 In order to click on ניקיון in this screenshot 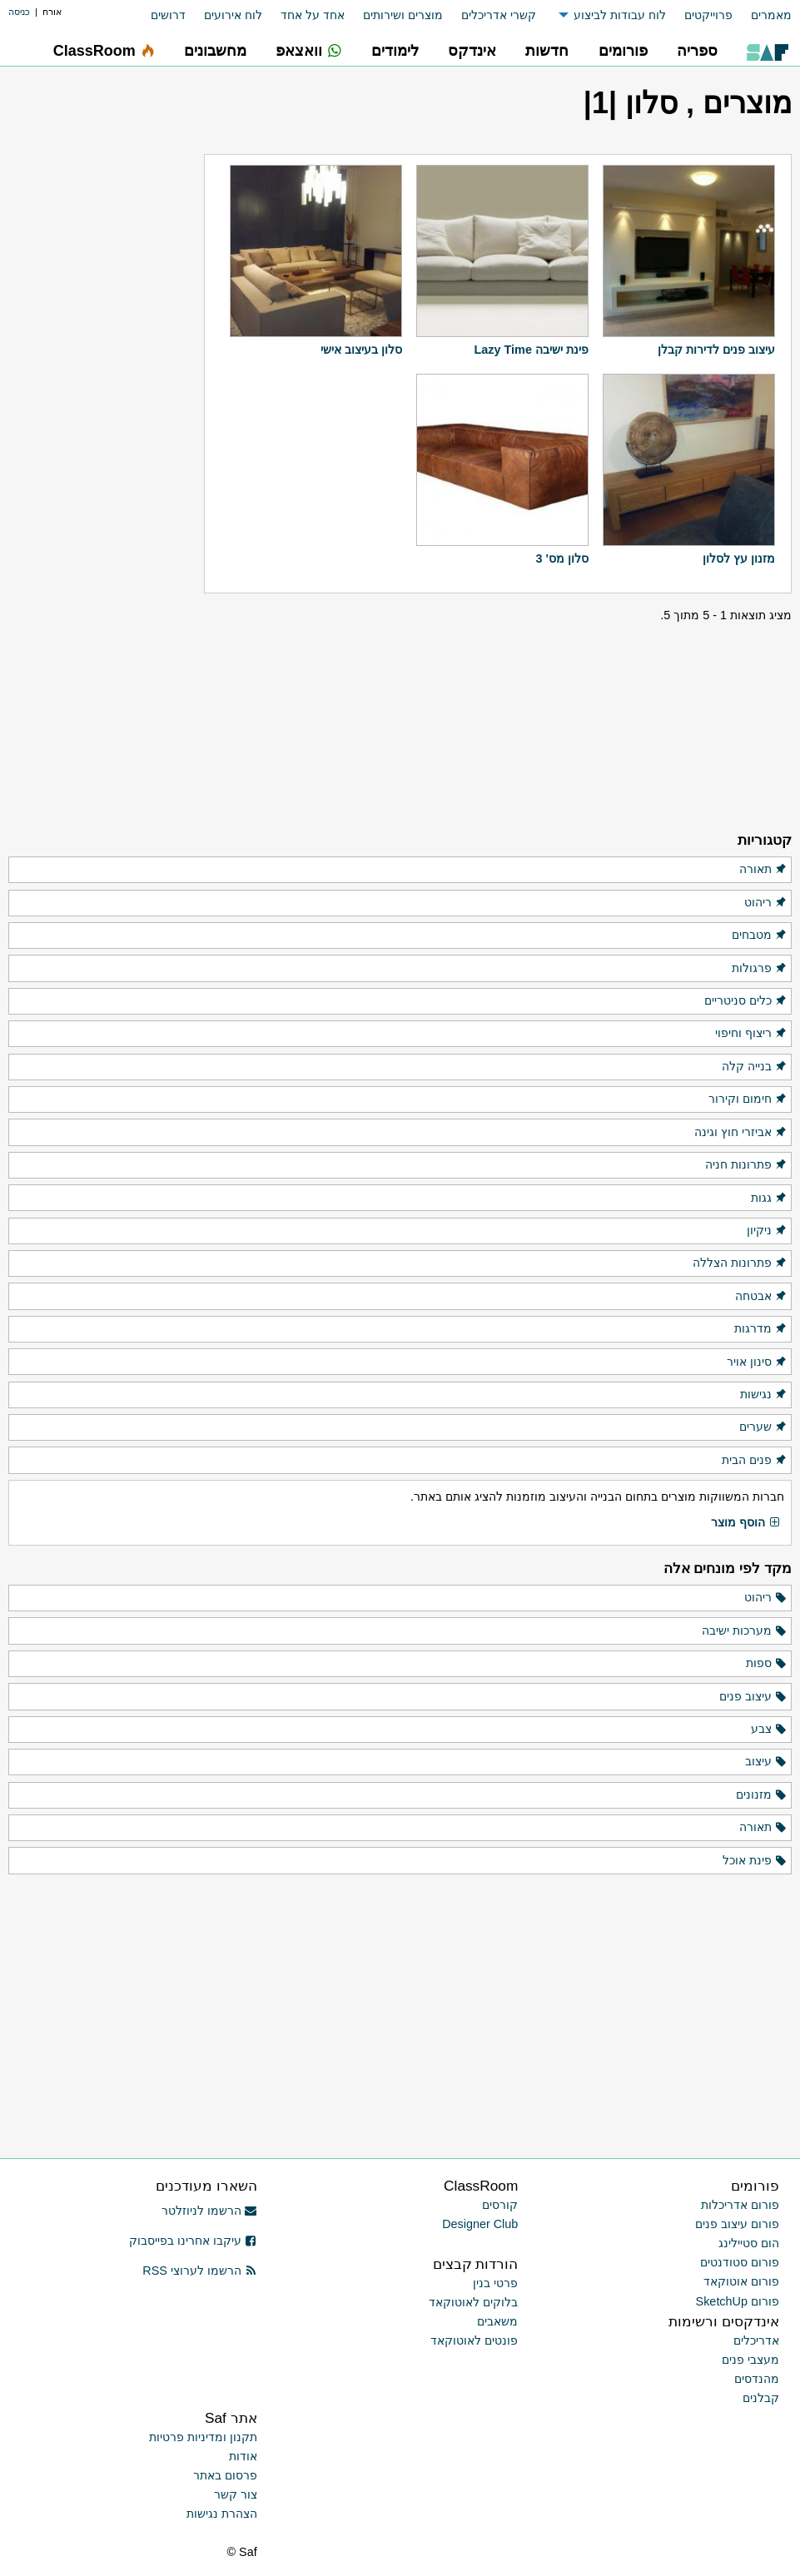, I will do `click(767, 1231)`.